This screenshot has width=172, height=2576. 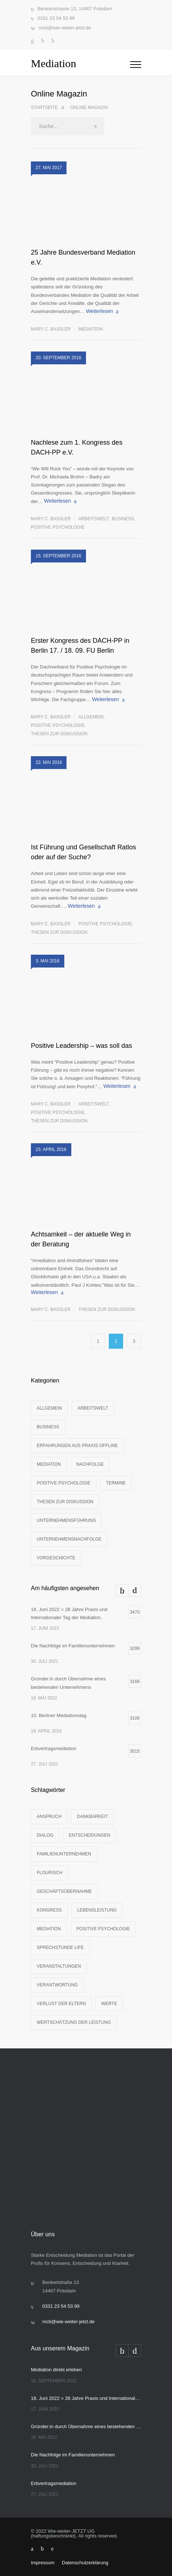 I want to click on Mediation [Mediation (2 Einträge)], so click(x=49, y=1928).